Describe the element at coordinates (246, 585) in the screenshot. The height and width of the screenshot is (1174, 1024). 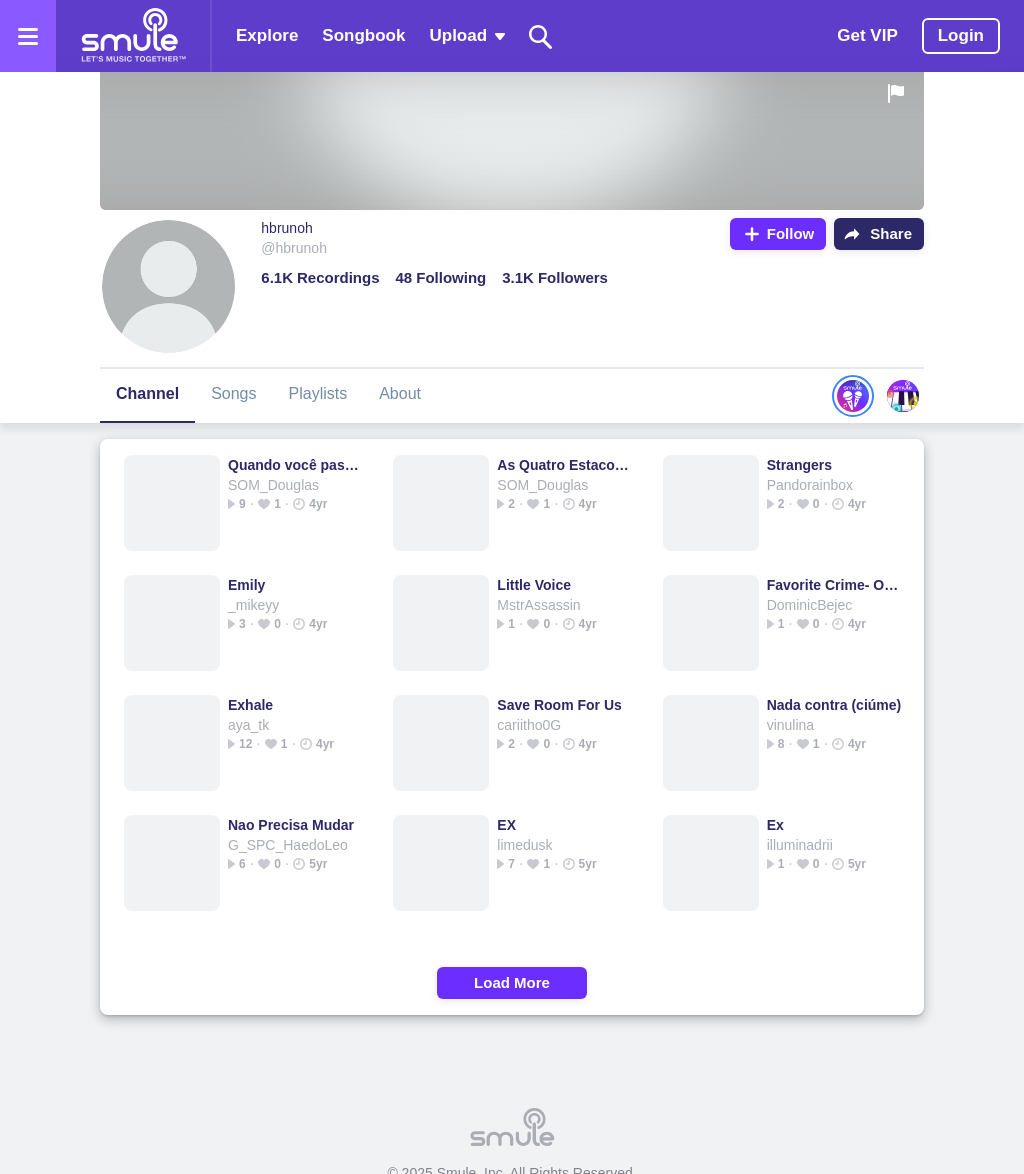
I see `Emily` at that location.